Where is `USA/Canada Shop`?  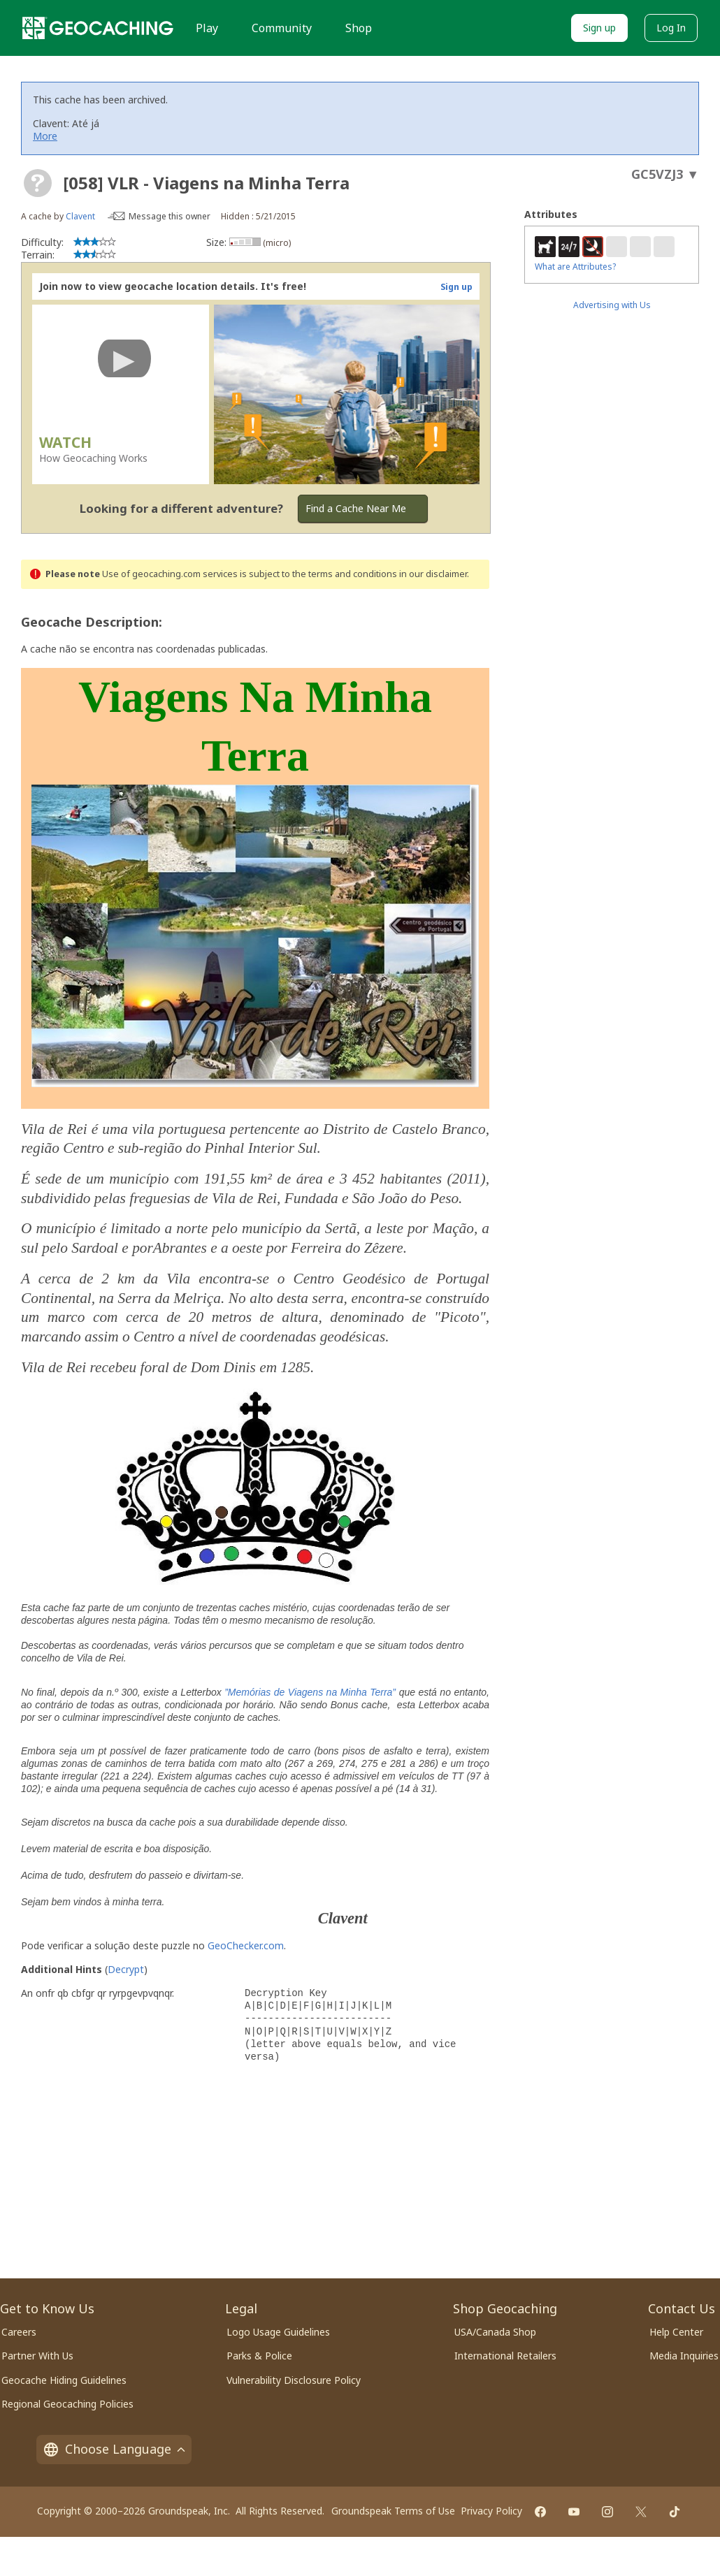 USA/Canada Shop is located at coordinates (495, 2331).